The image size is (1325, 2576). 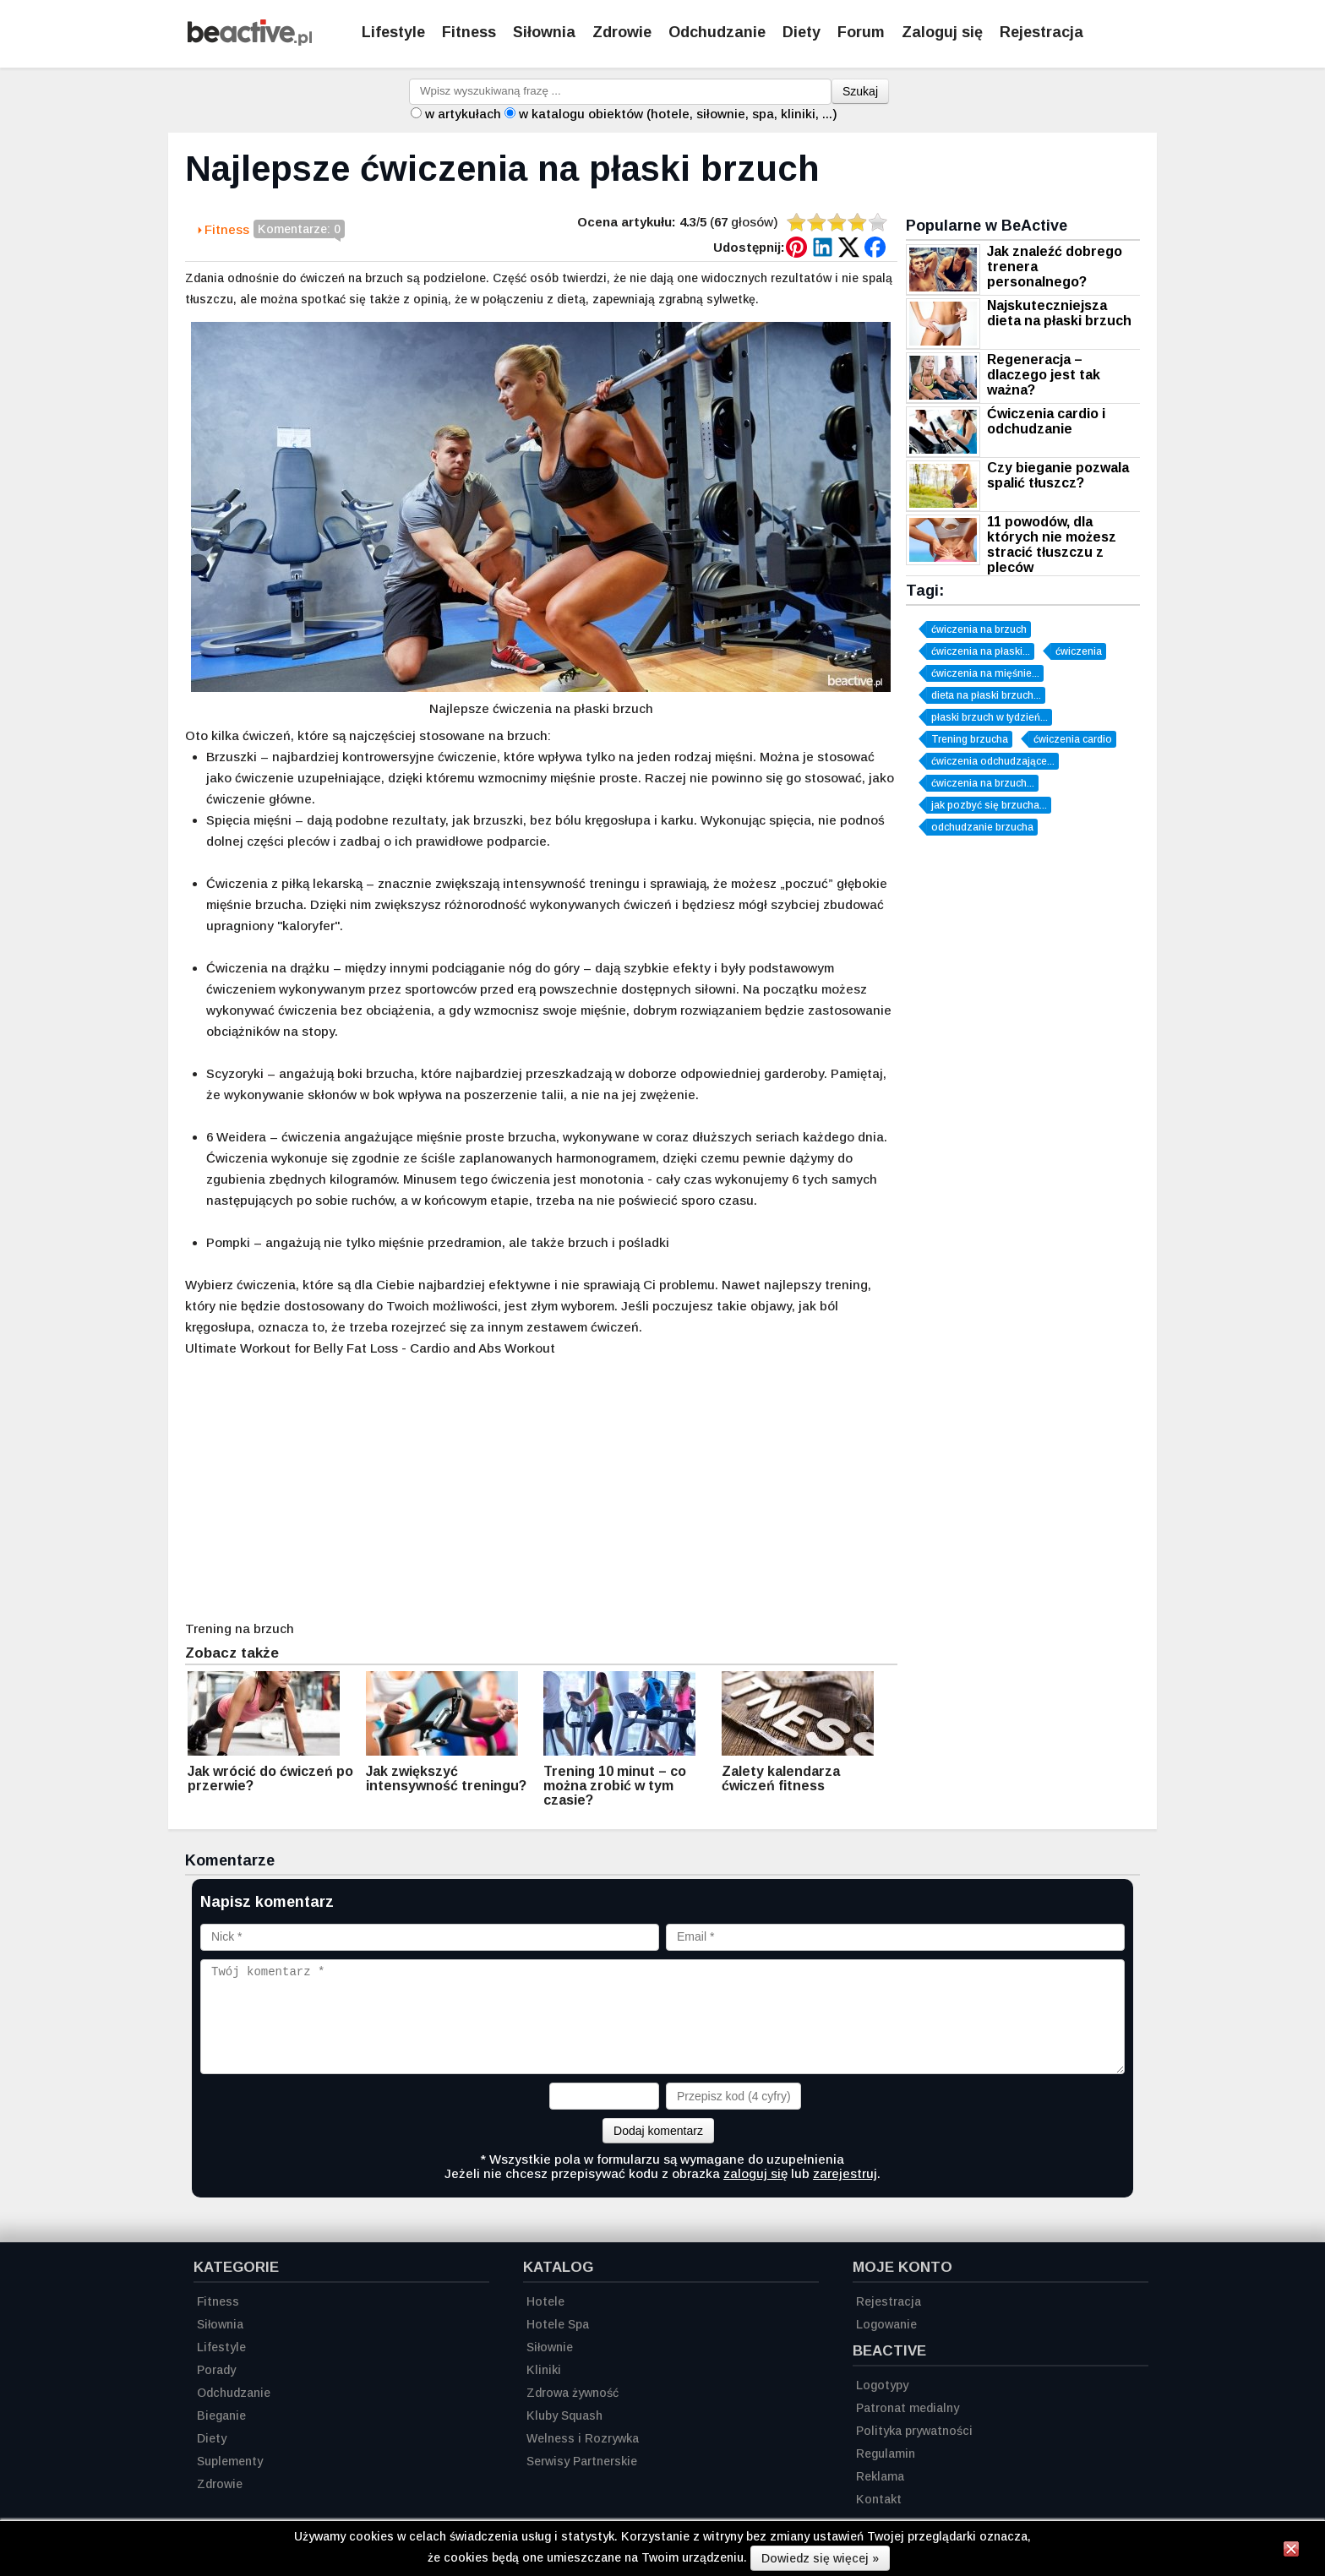 I want to click on Hotele Spa, so click(x=557, y=2324).